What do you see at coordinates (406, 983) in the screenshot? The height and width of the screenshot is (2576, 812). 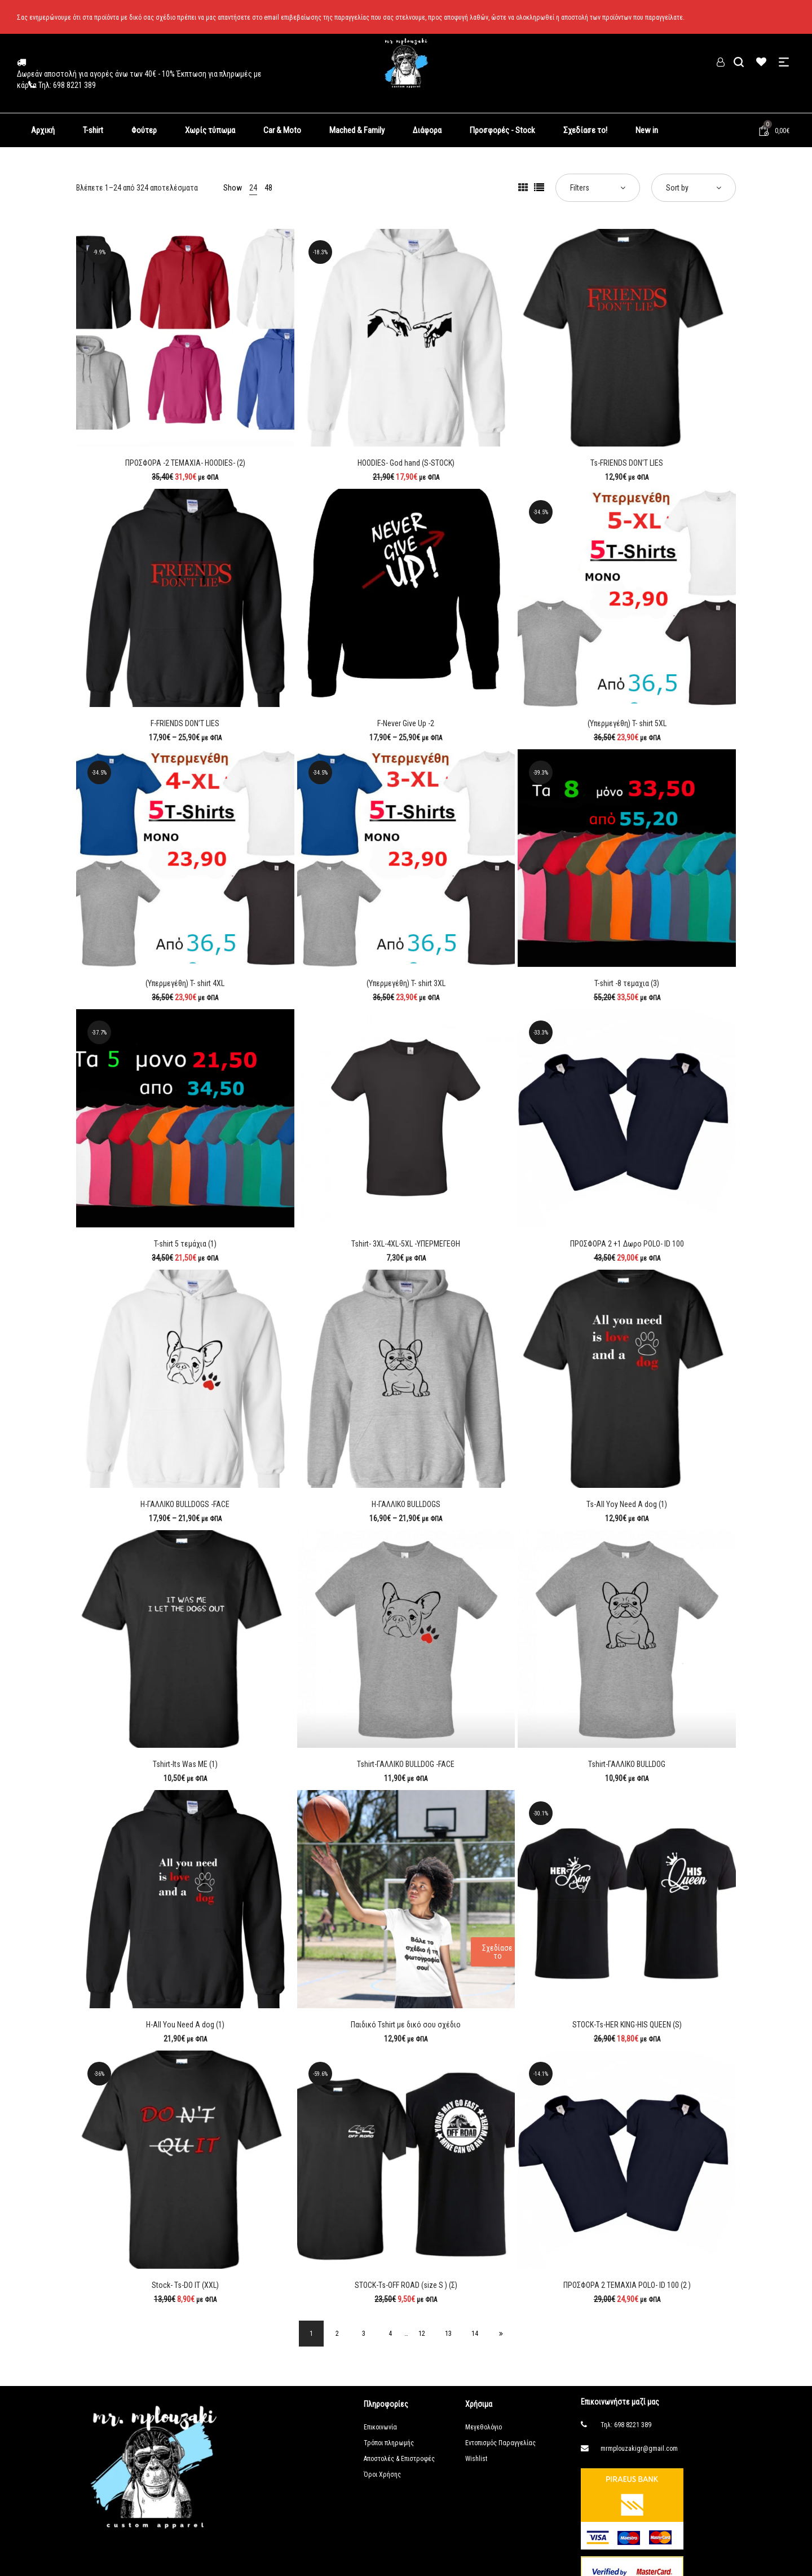 I see `(Υπερμεγέθη) T- shirt 3XL` at bounding box center [406, 983].